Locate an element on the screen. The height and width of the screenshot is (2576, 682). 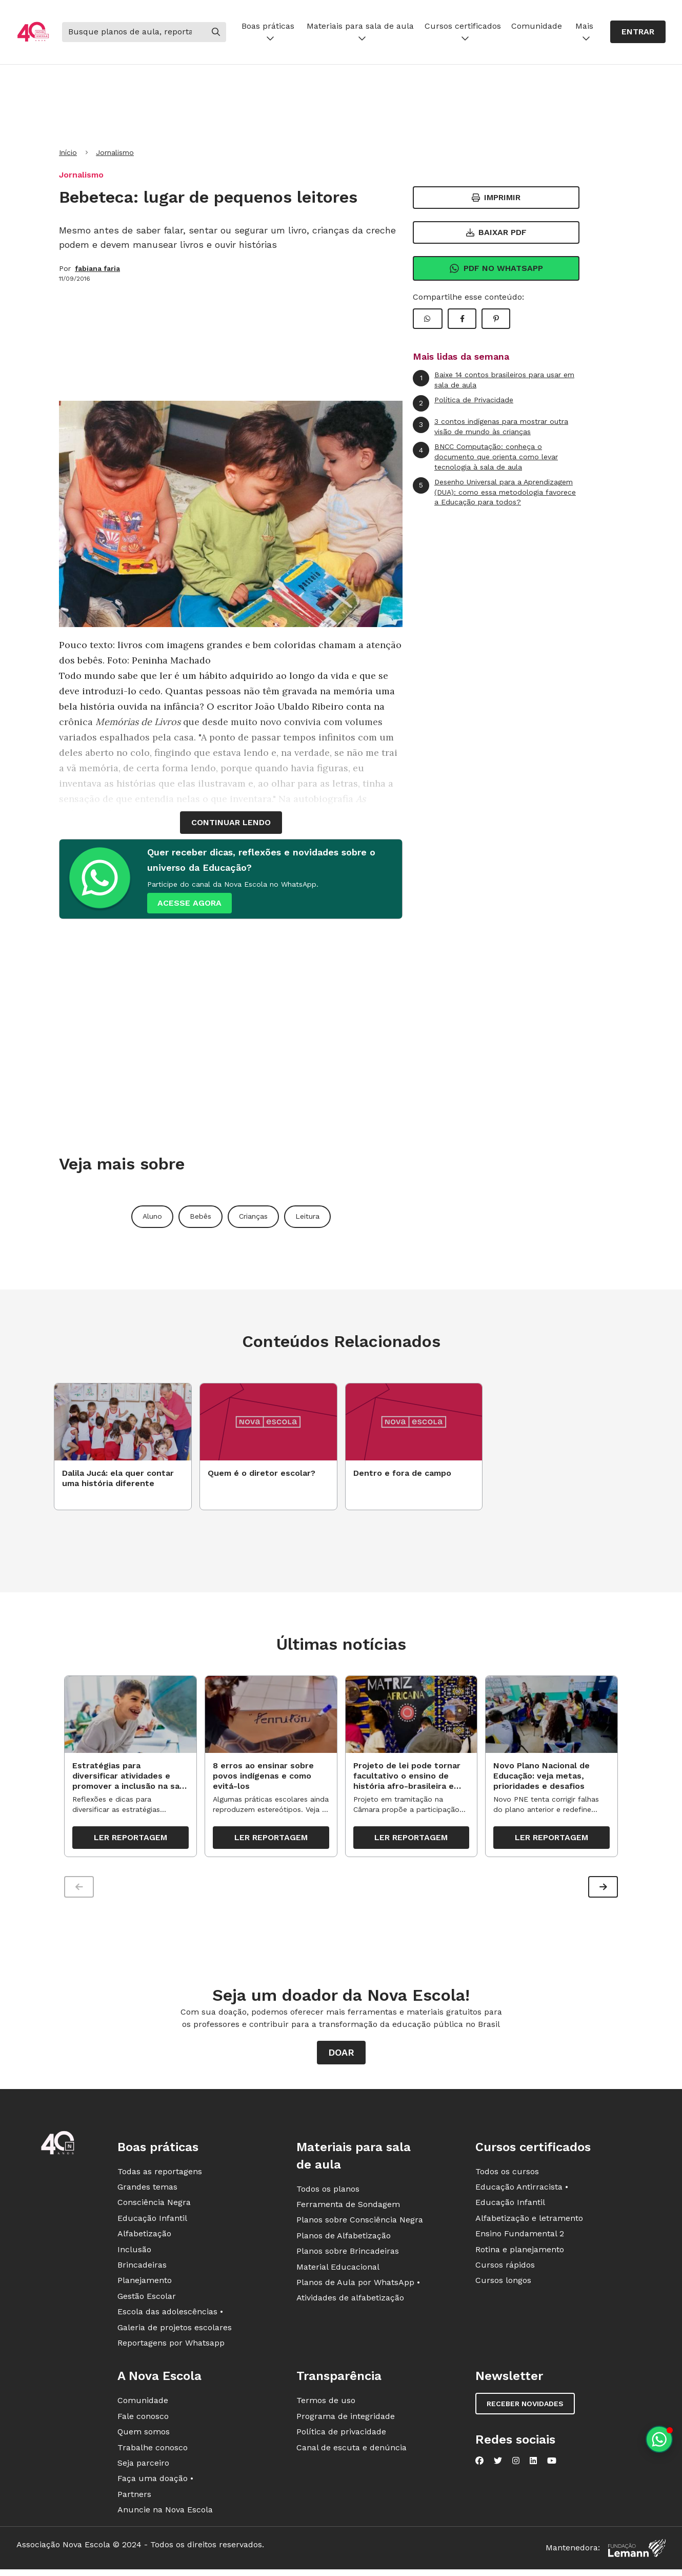
Anuncie na Nova Escola is located at coordinates (165, 2515).